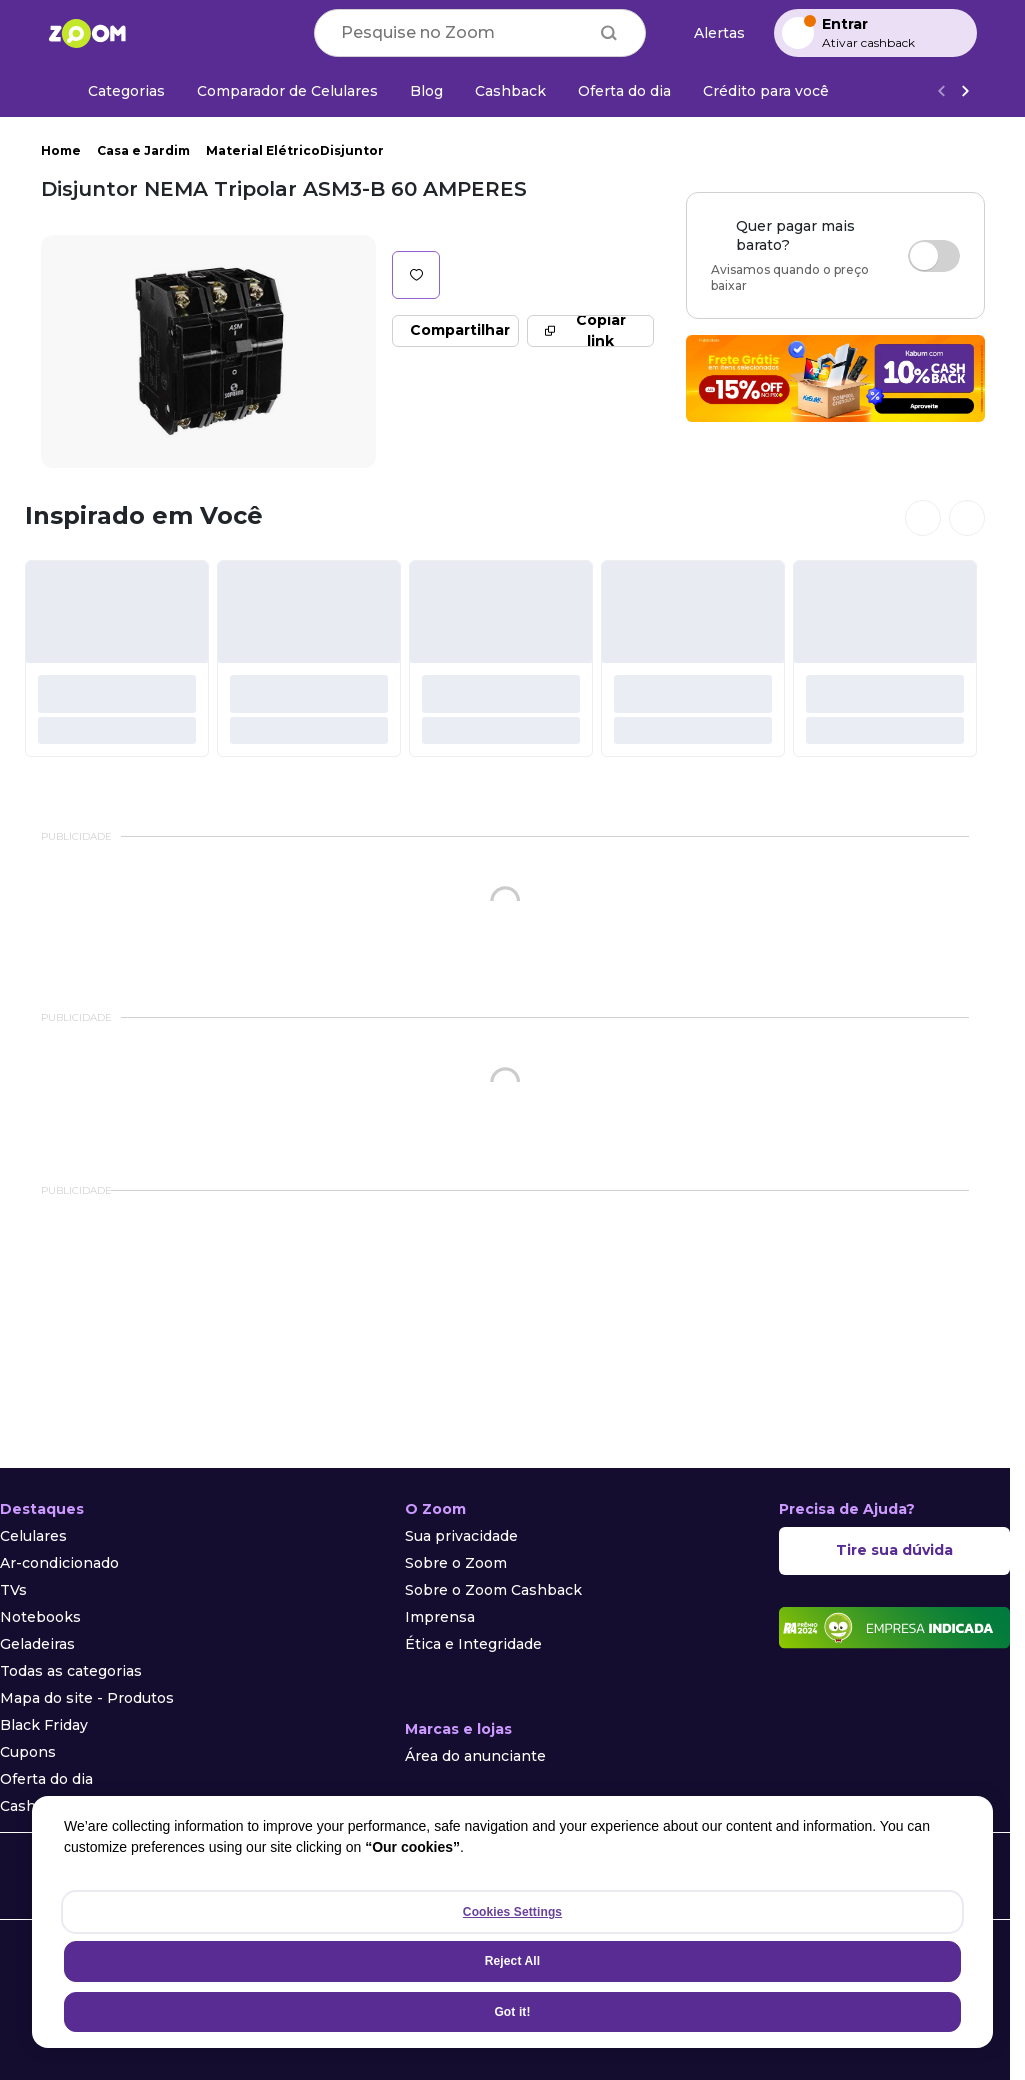 Image resolution: width=1025 pixels, height=2080 pixels. I want to click on [Categorias], so click(114, 91).